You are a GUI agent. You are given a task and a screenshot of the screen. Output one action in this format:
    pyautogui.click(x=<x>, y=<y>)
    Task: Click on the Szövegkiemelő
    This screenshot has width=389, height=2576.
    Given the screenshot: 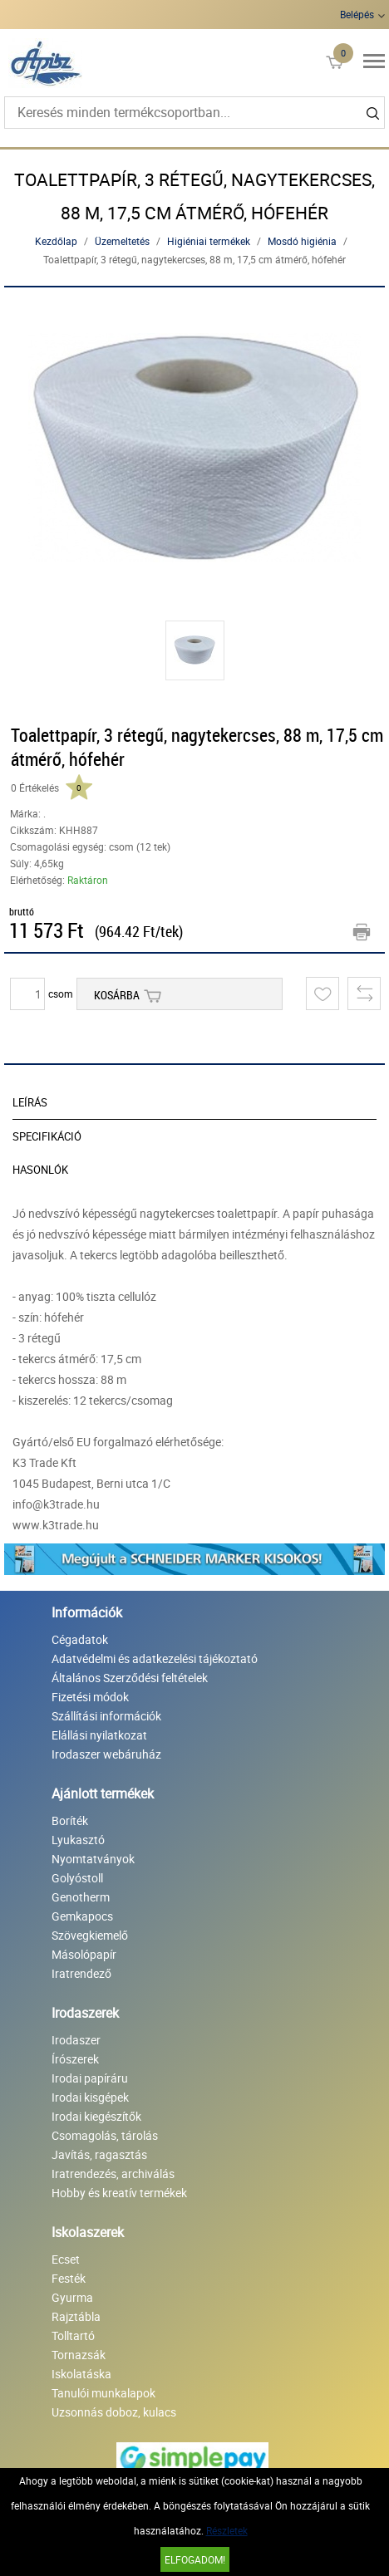 What is the action you would take?
    pyautogui.click(x=90, y=1935)
    